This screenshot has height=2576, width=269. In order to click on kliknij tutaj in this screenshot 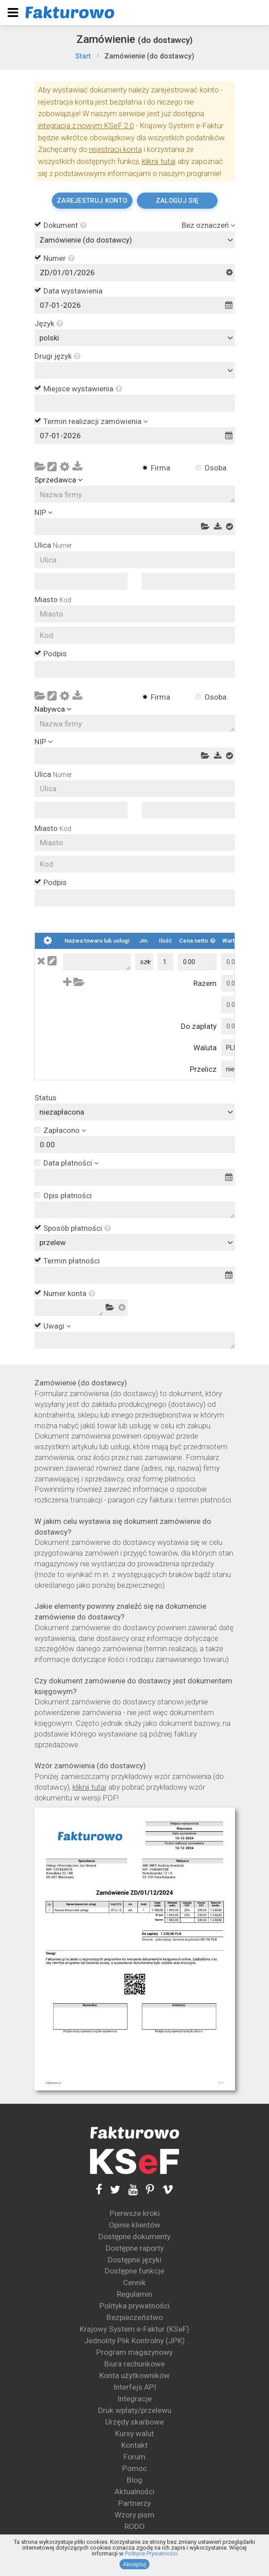, I will do `click(159, 161)`.